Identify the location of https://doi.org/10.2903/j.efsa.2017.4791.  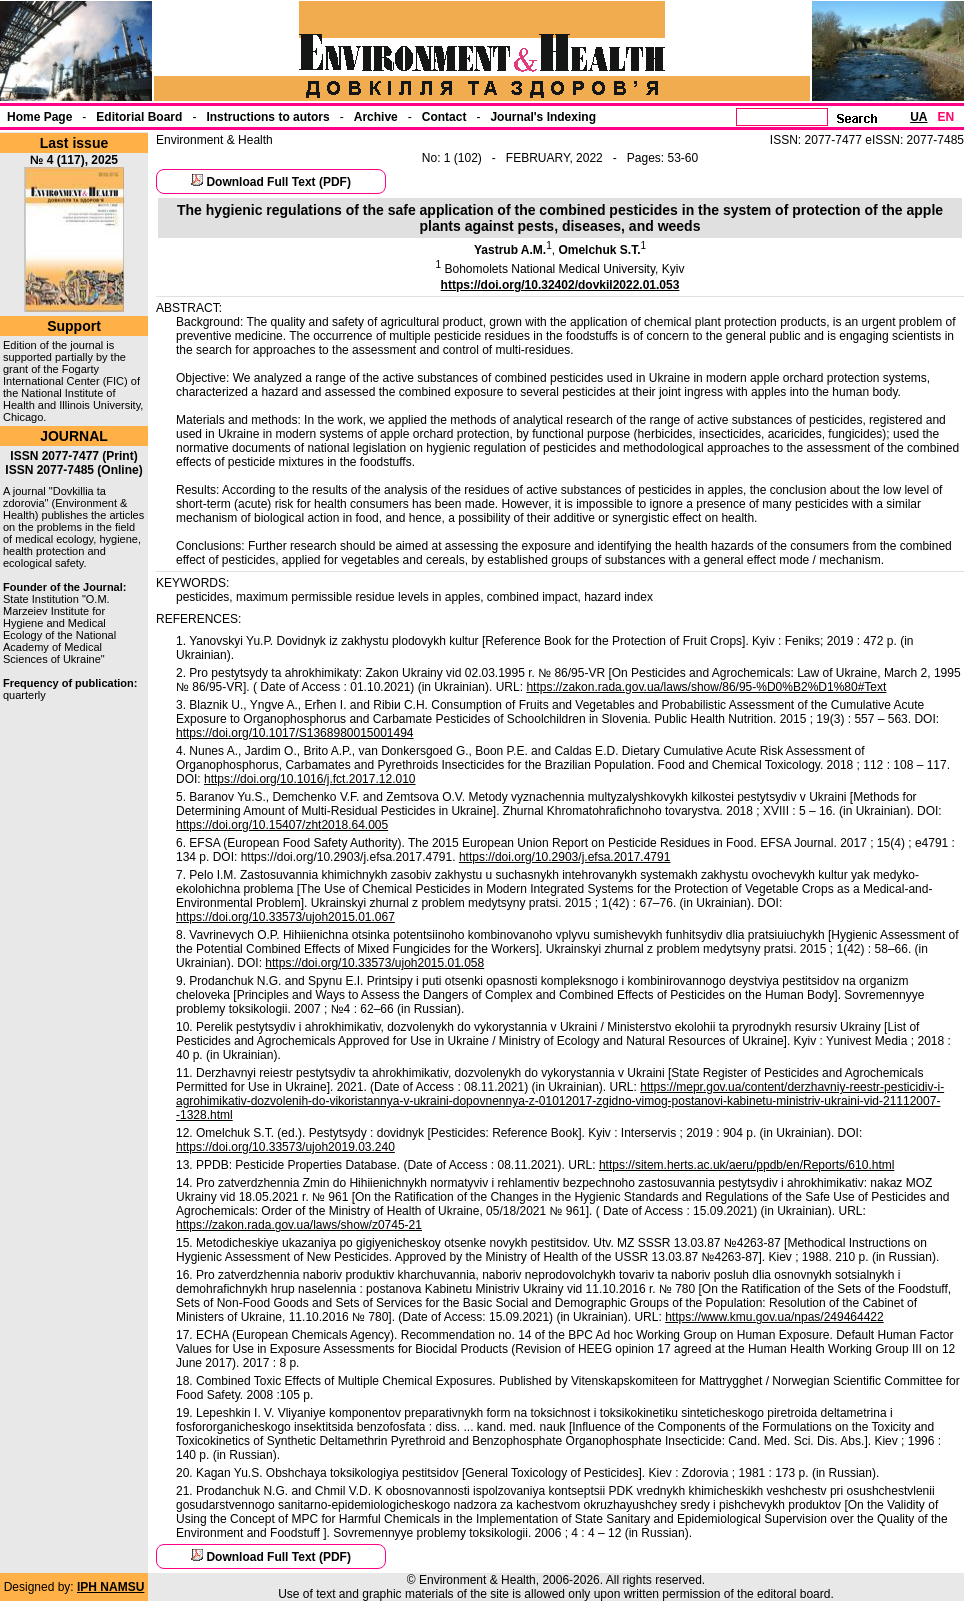
(565, 857).